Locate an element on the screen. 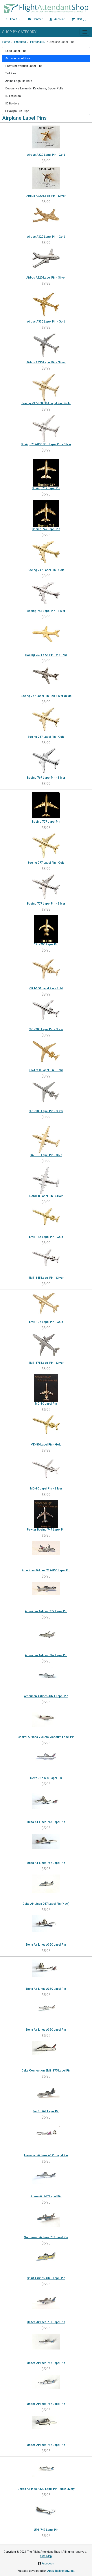  CRJ-900 Lapel Pin - Gold is located at coordinates (46, 1070).